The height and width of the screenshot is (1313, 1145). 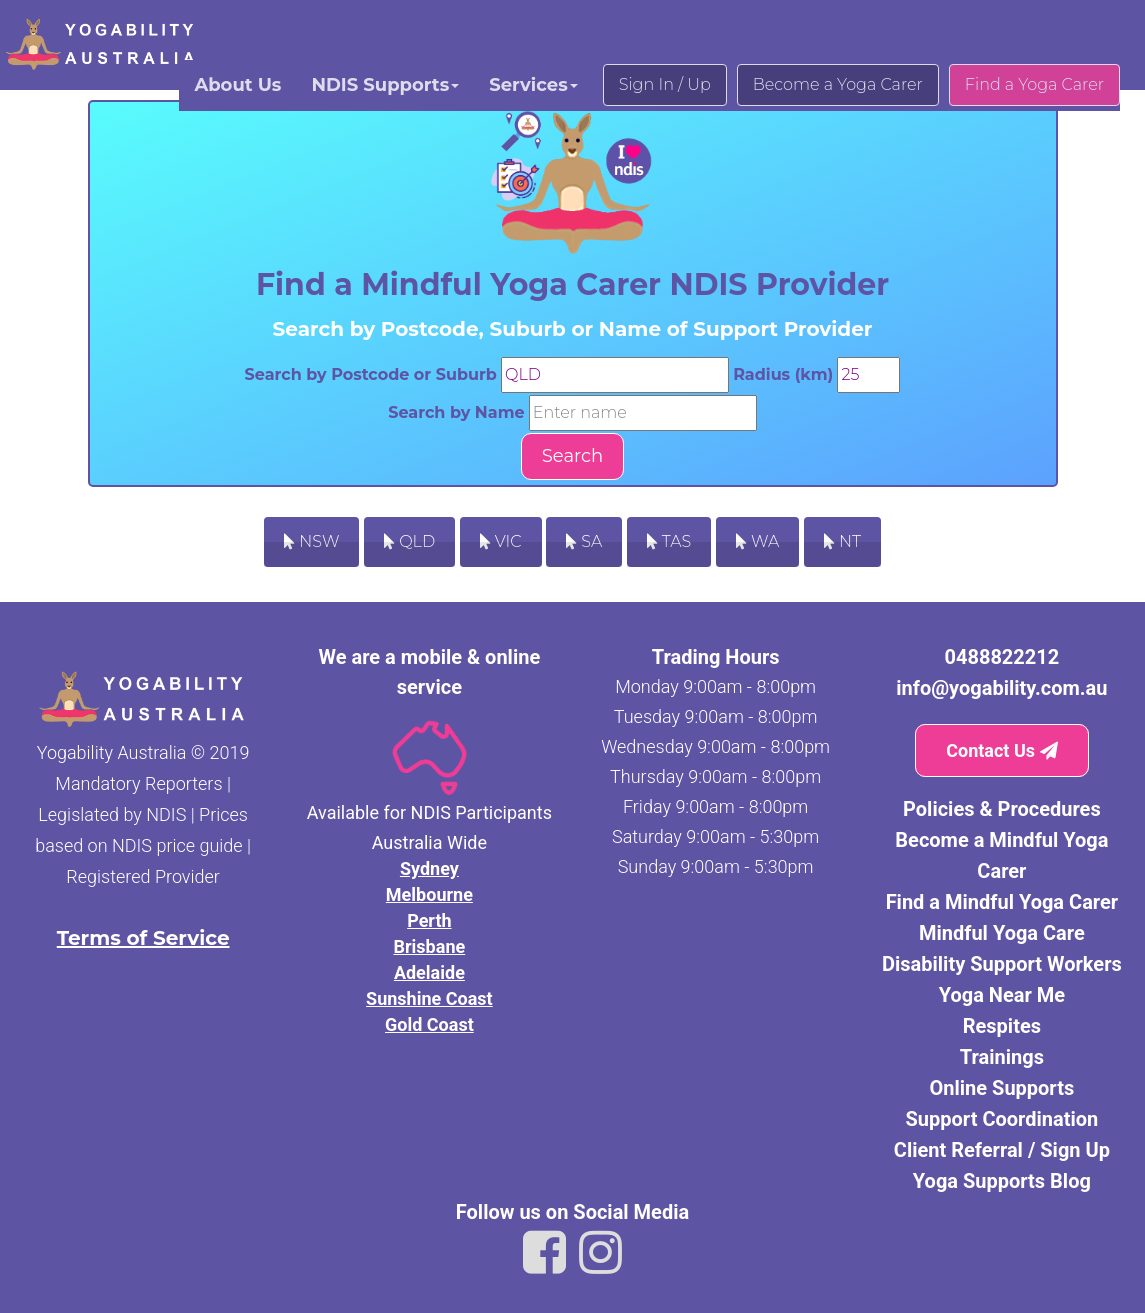 What do you see at coordinates (1002, 1150) in the screenshot?
I see `Client Referral / Sign Up` at bounding box center [1002, 1150].